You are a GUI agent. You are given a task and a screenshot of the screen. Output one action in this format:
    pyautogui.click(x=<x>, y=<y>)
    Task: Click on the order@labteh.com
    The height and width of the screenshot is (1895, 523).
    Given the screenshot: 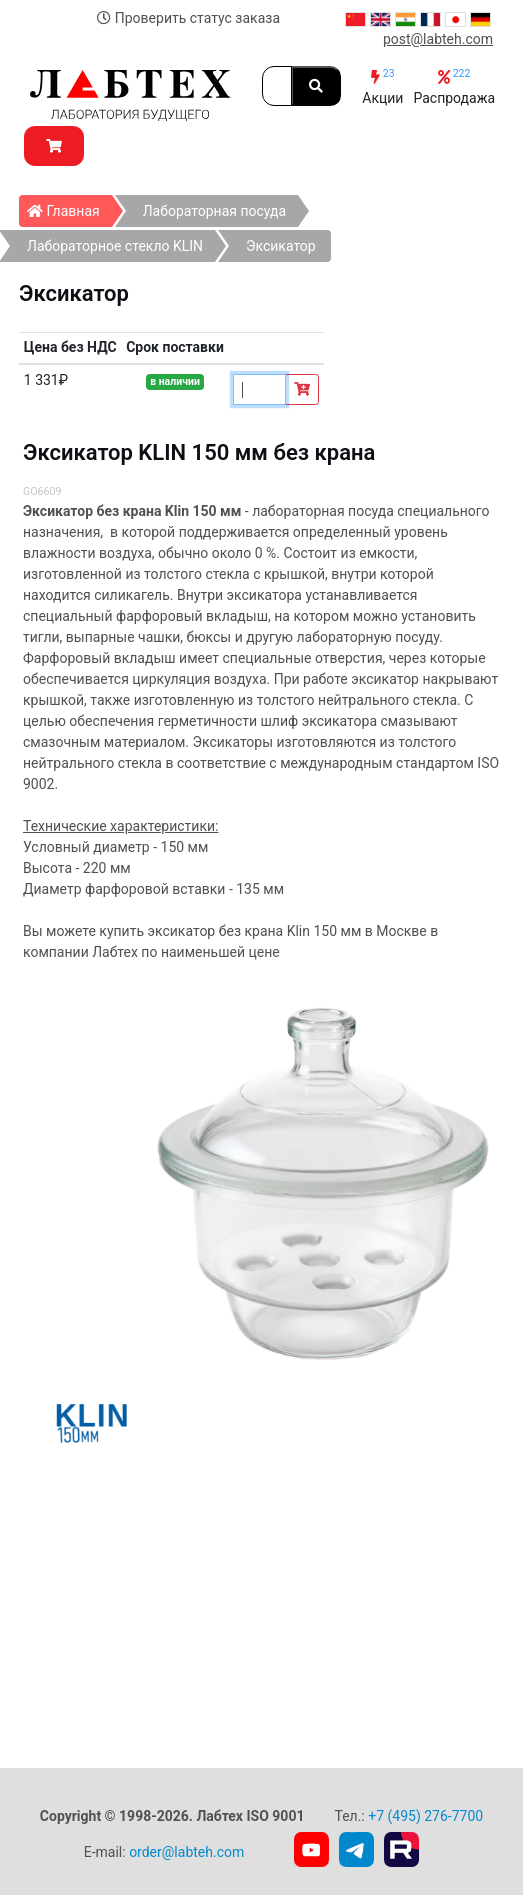 What is the action you would take?
    pyautogui.click(x=186, y=1852)
    